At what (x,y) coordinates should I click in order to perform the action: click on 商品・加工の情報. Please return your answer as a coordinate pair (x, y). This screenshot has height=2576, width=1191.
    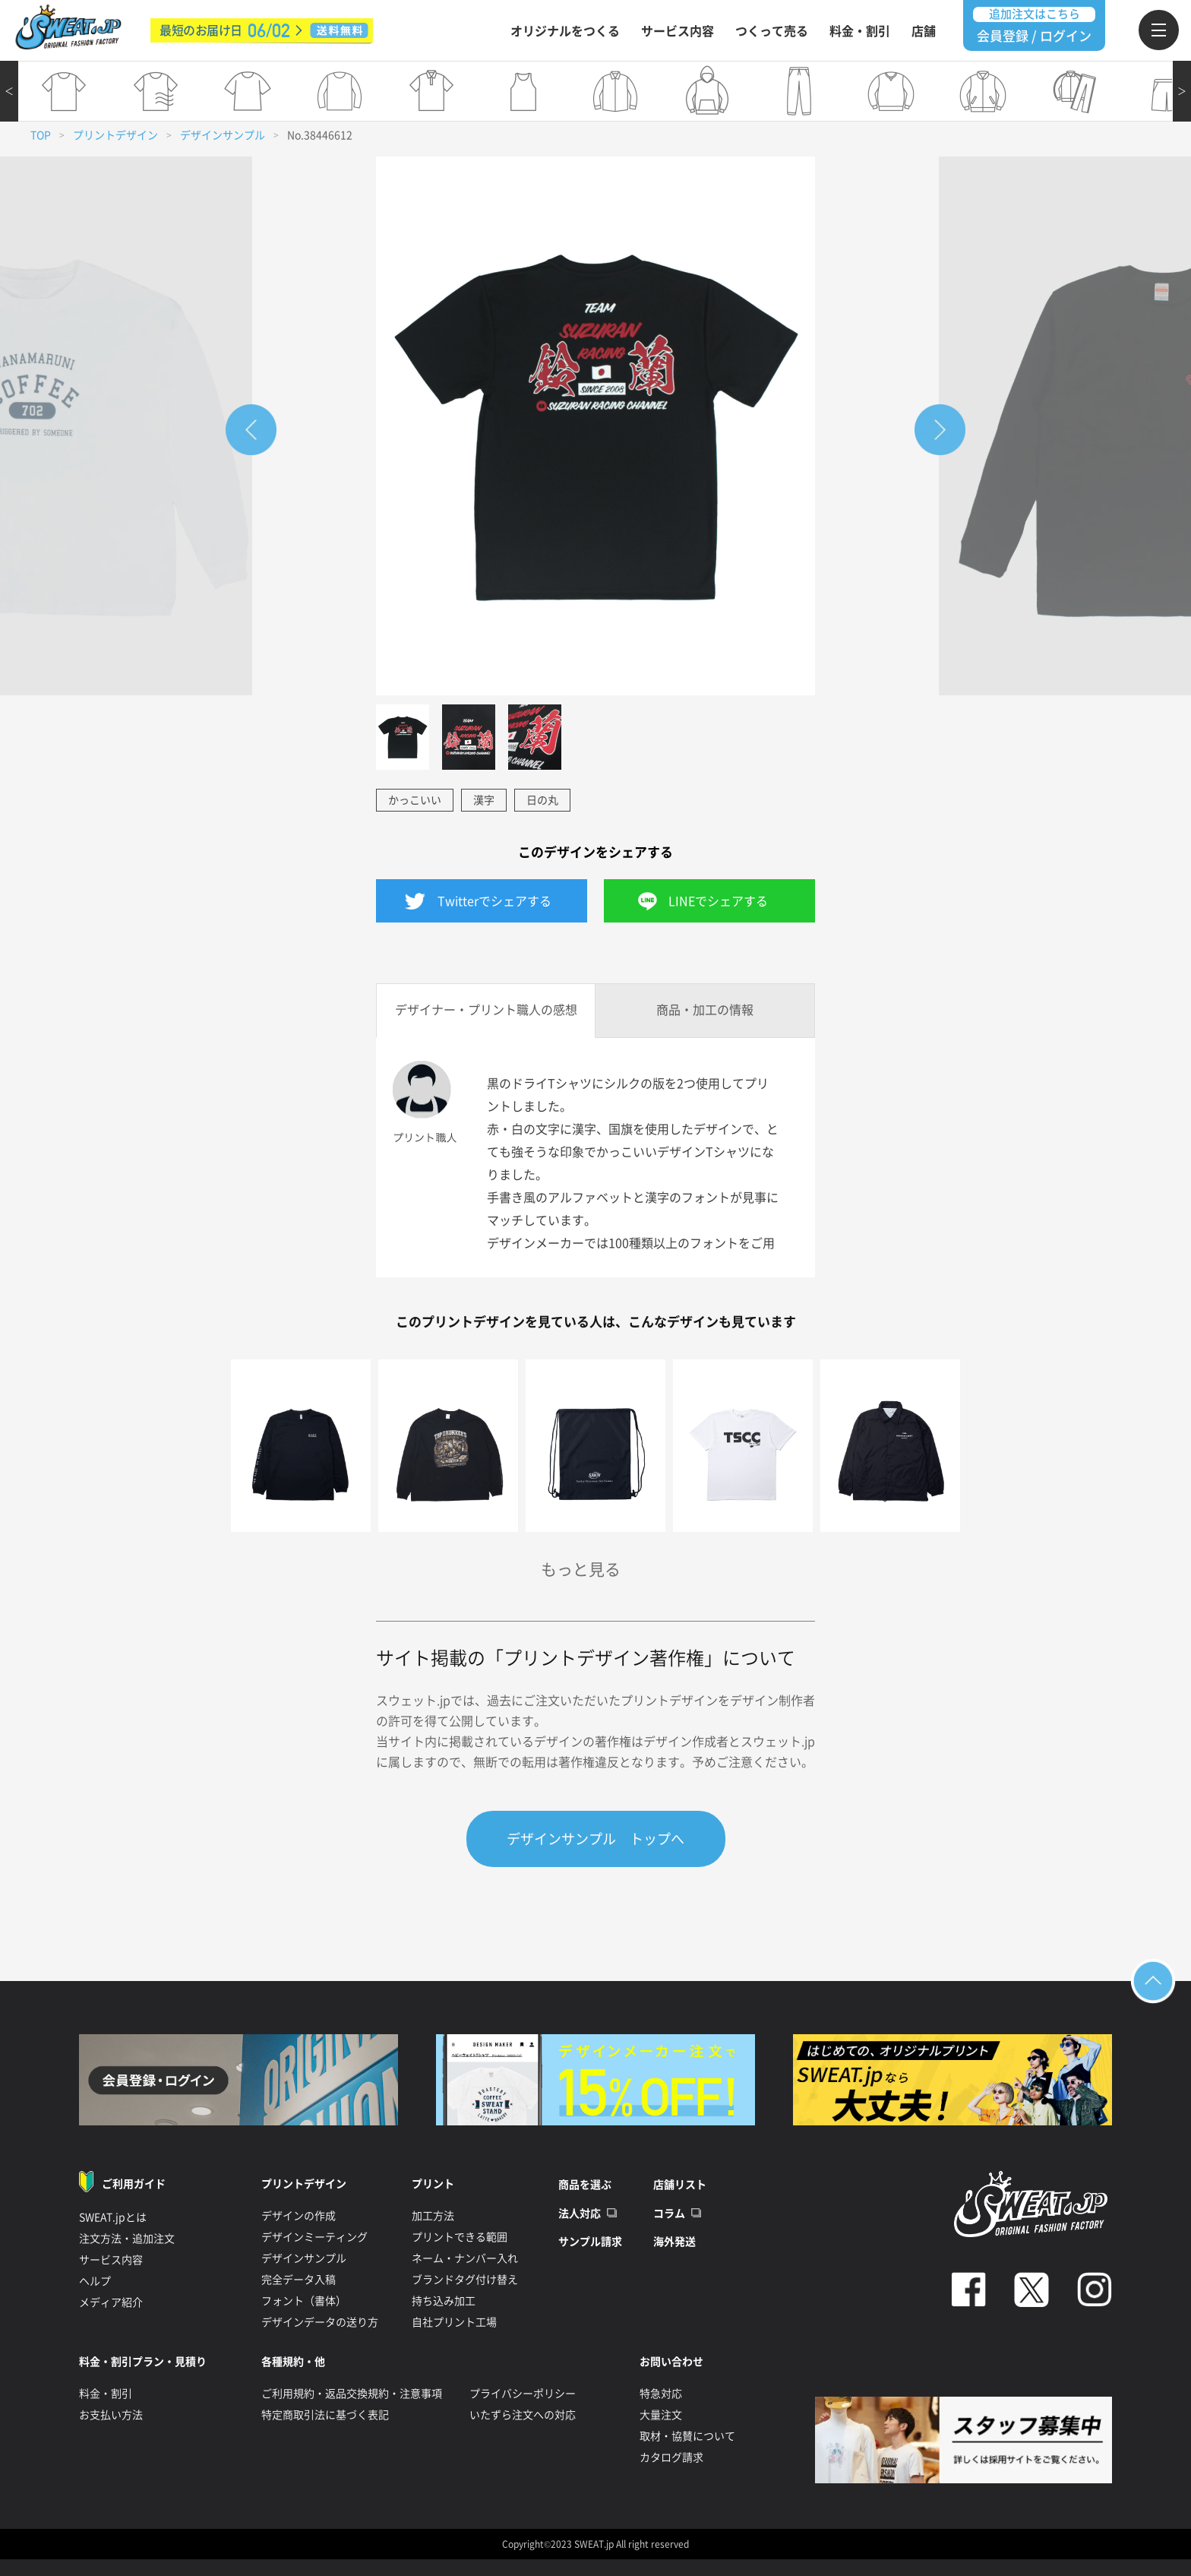
    Looking at the image, I should click on (704, 1010).